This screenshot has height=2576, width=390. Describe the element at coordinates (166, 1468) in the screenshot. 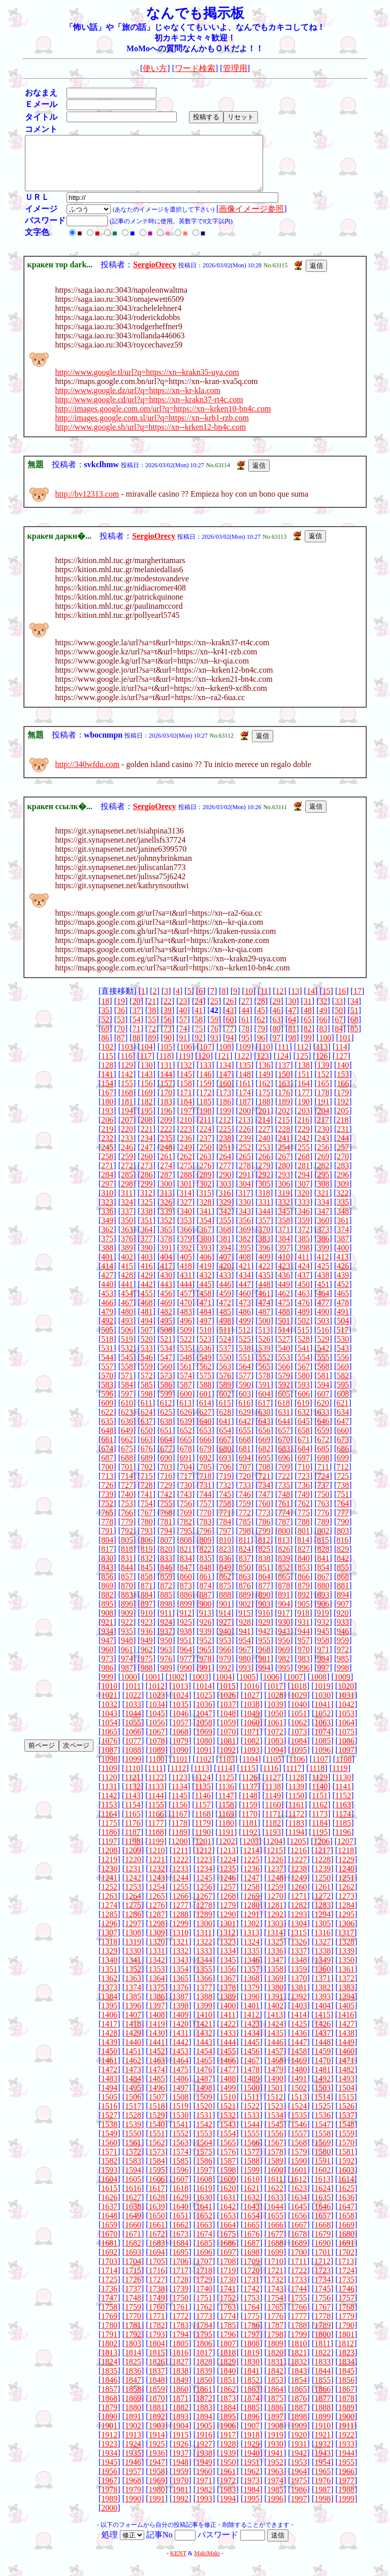

I see `690` at that location.